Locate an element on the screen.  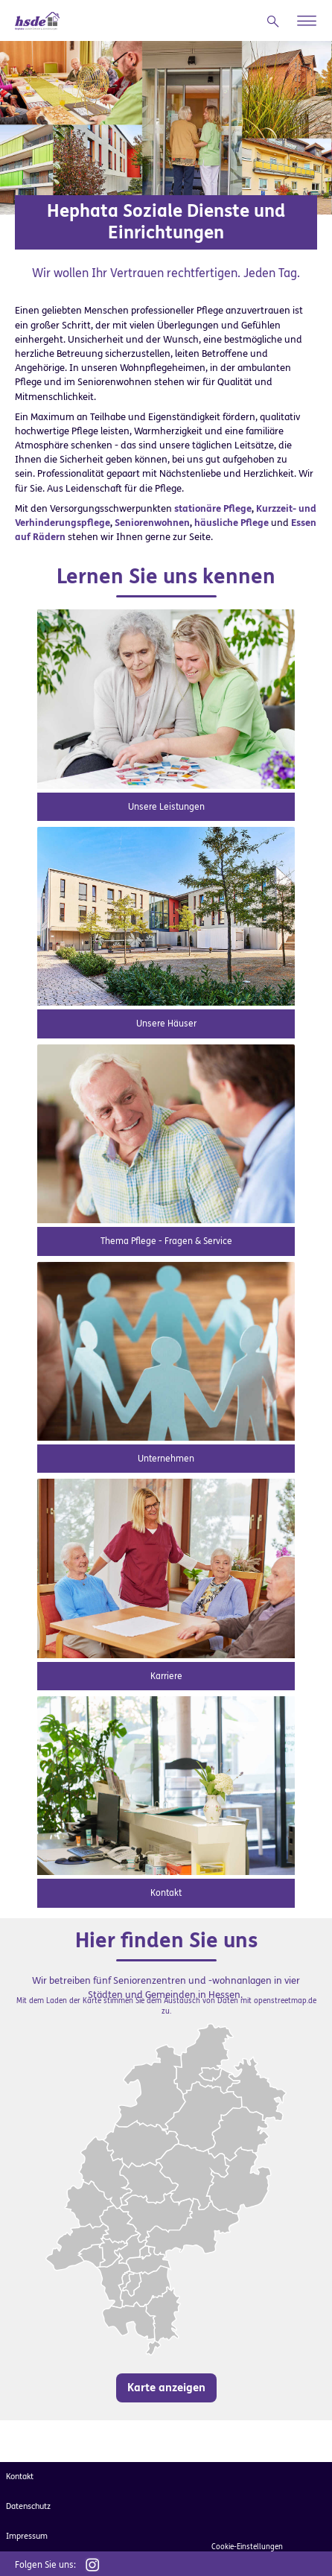
Unsere Leistungen is located at coordinates (166, 807).